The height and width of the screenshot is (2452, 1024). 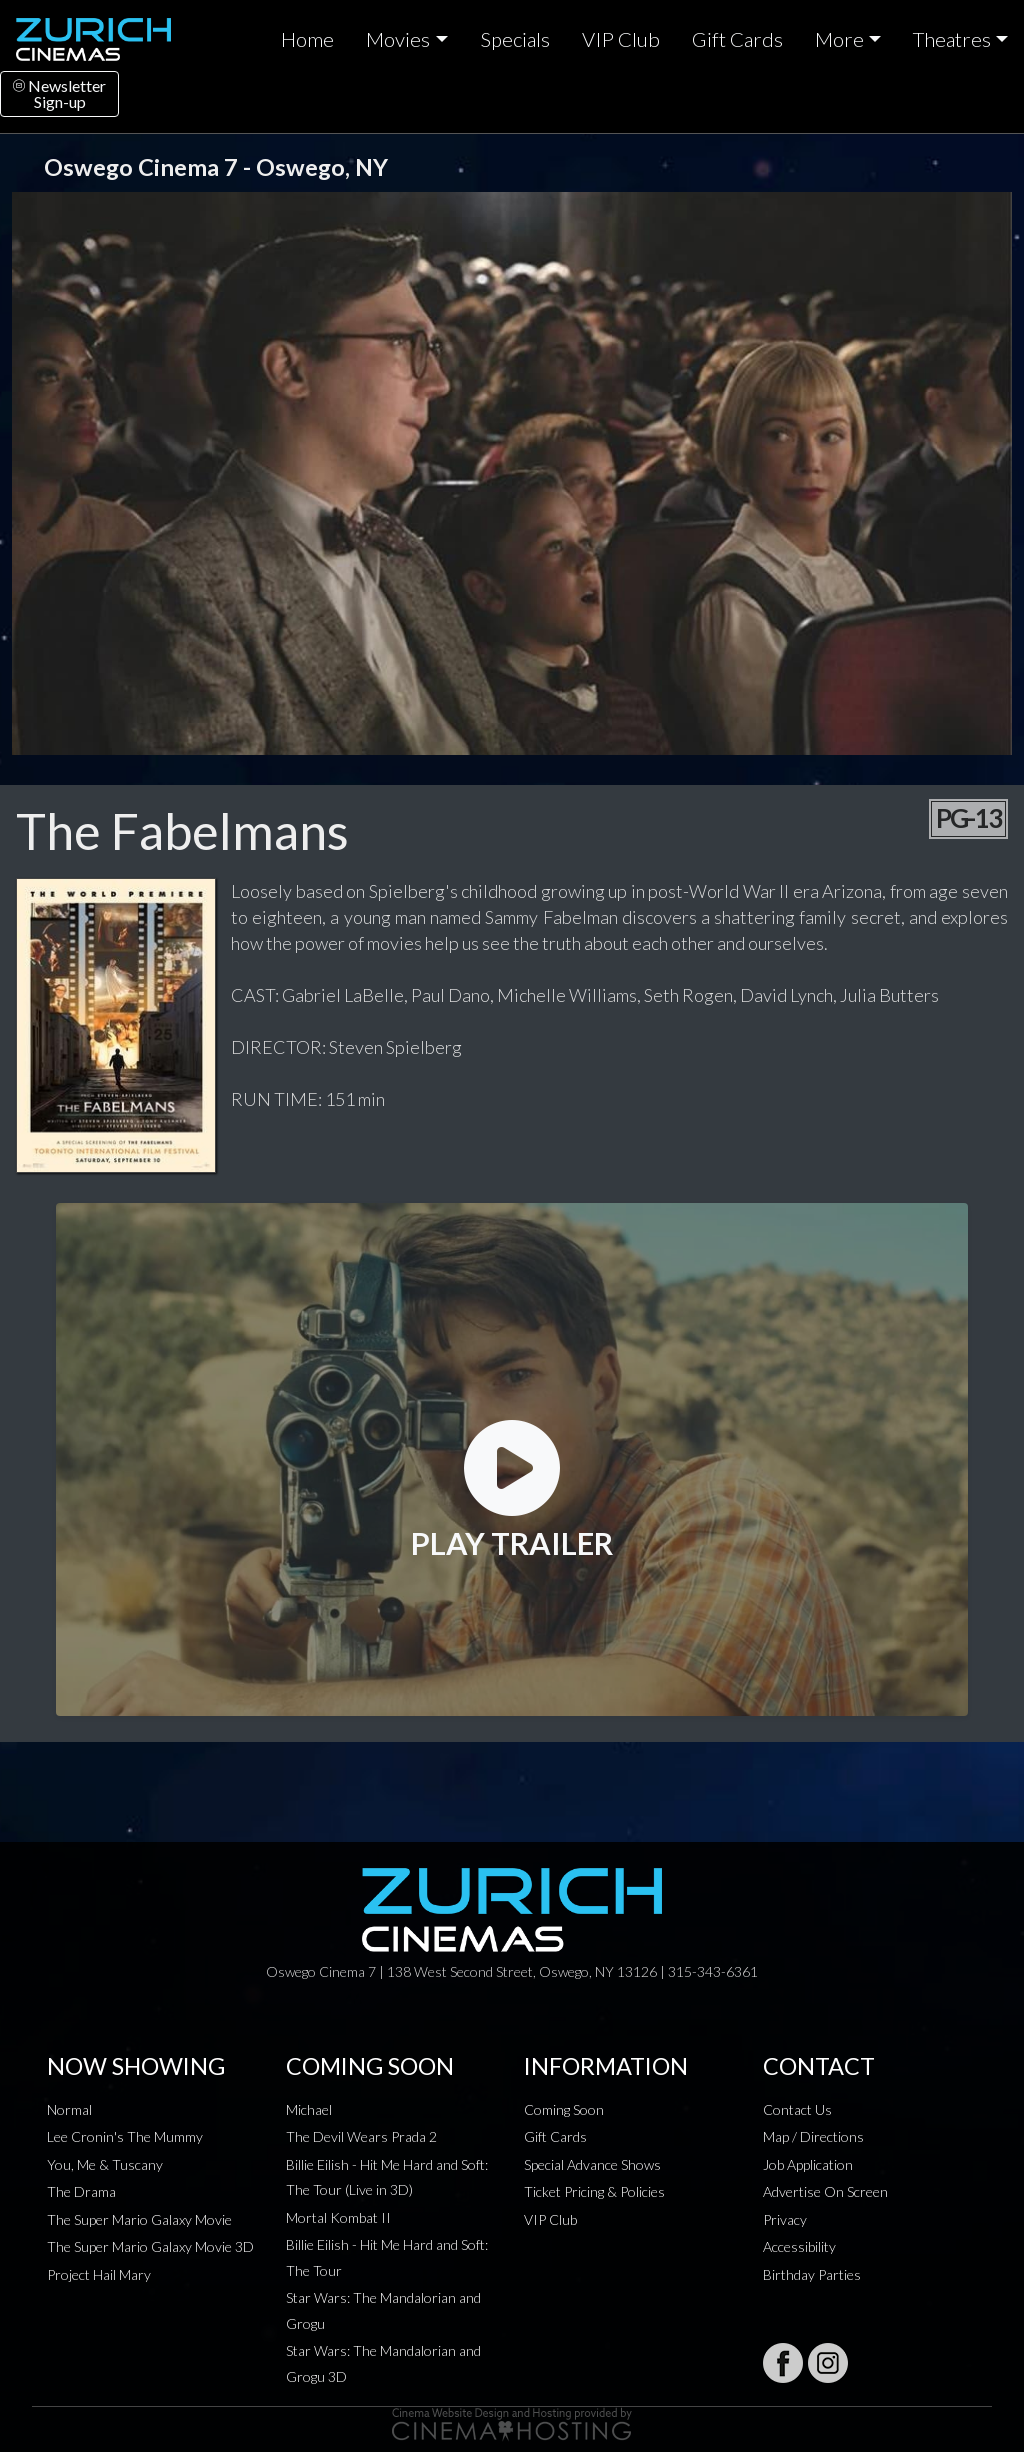 I want to click on Special Advance Shows, so click(x=592, y=2164).